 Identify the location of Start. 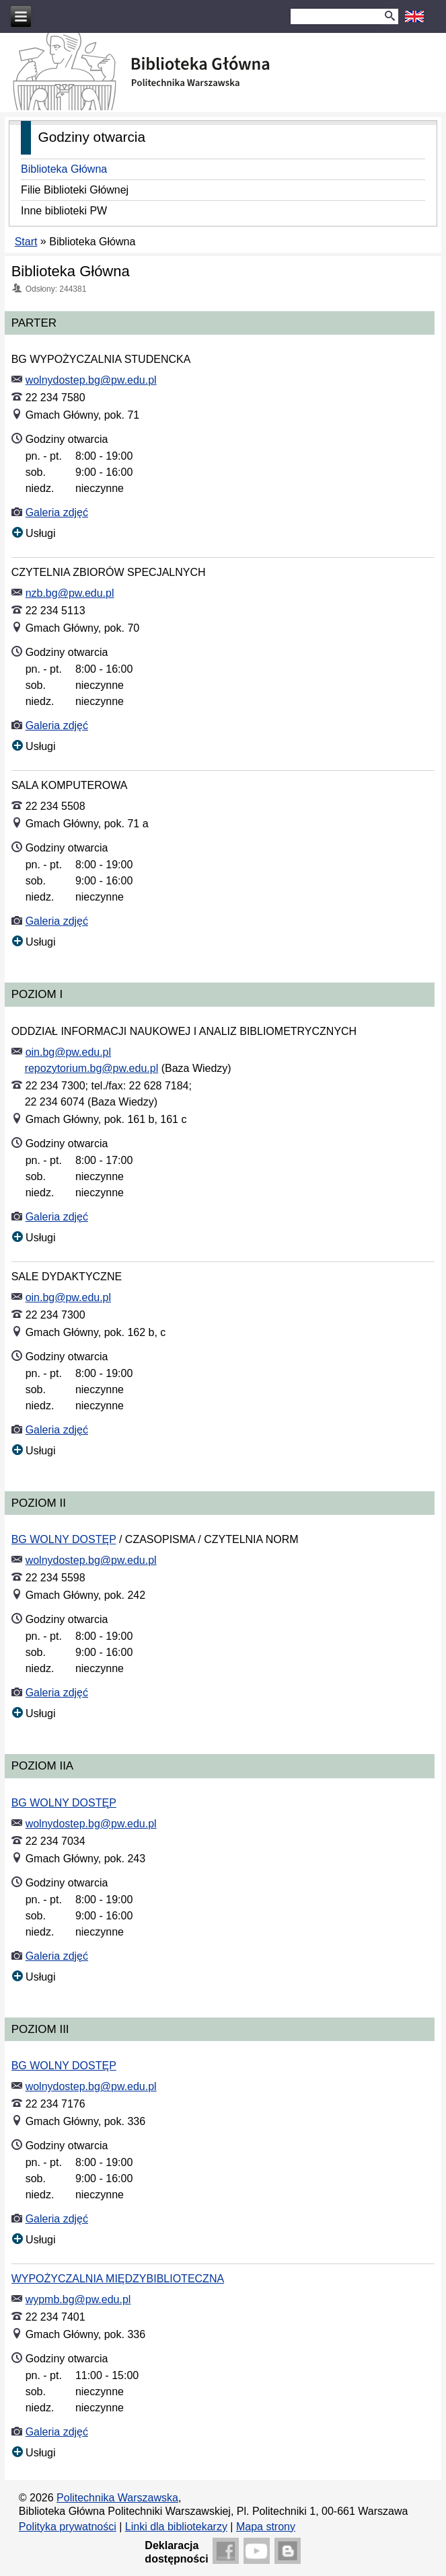
(26, 241).